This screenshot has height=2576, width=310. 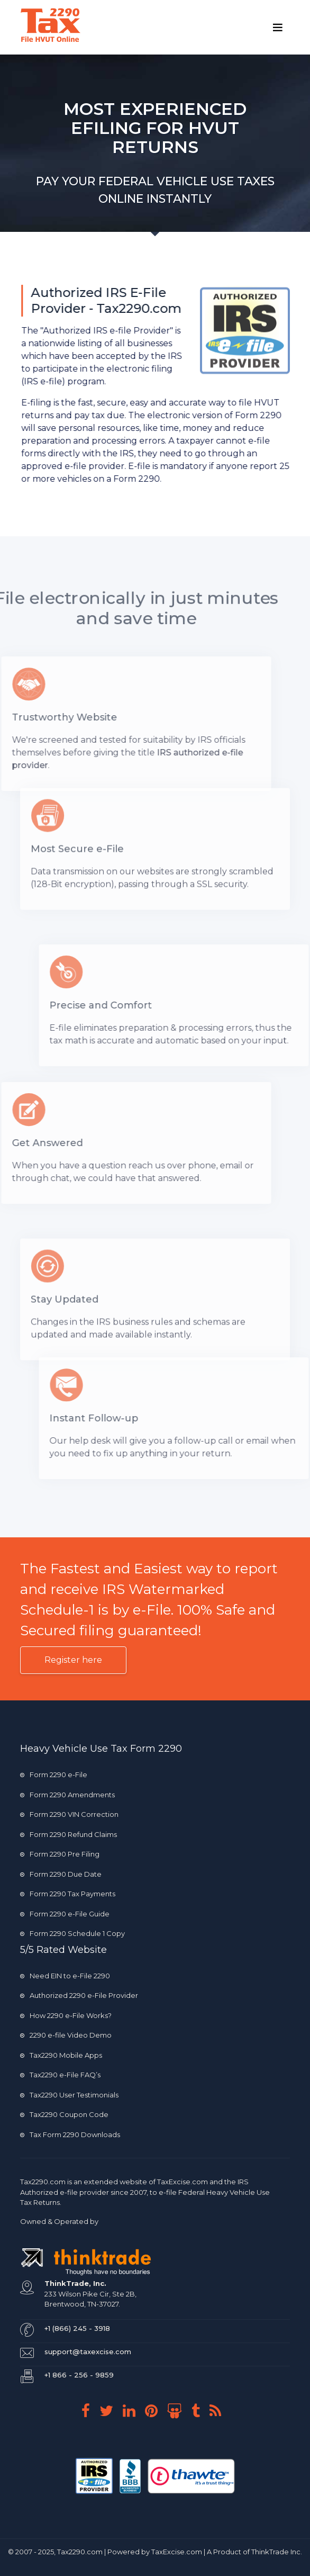 What do you see at coordinates (70, 2134) in the screenshot?
I see `Tax Form 2290 Downloads` at bounding box center [70, 2134].